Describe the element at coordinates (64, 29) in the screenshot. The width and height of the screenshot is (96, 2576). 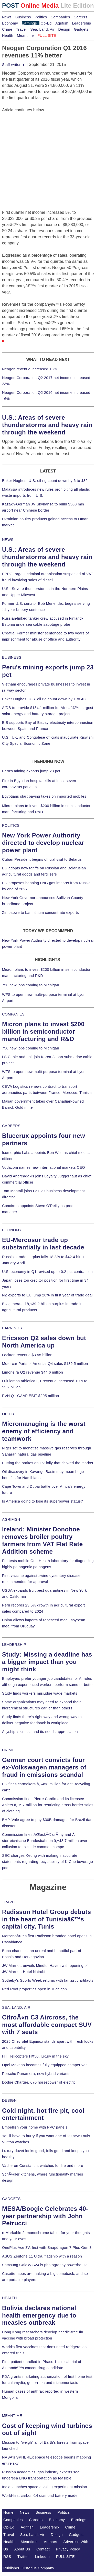
I see `Design` at that location.